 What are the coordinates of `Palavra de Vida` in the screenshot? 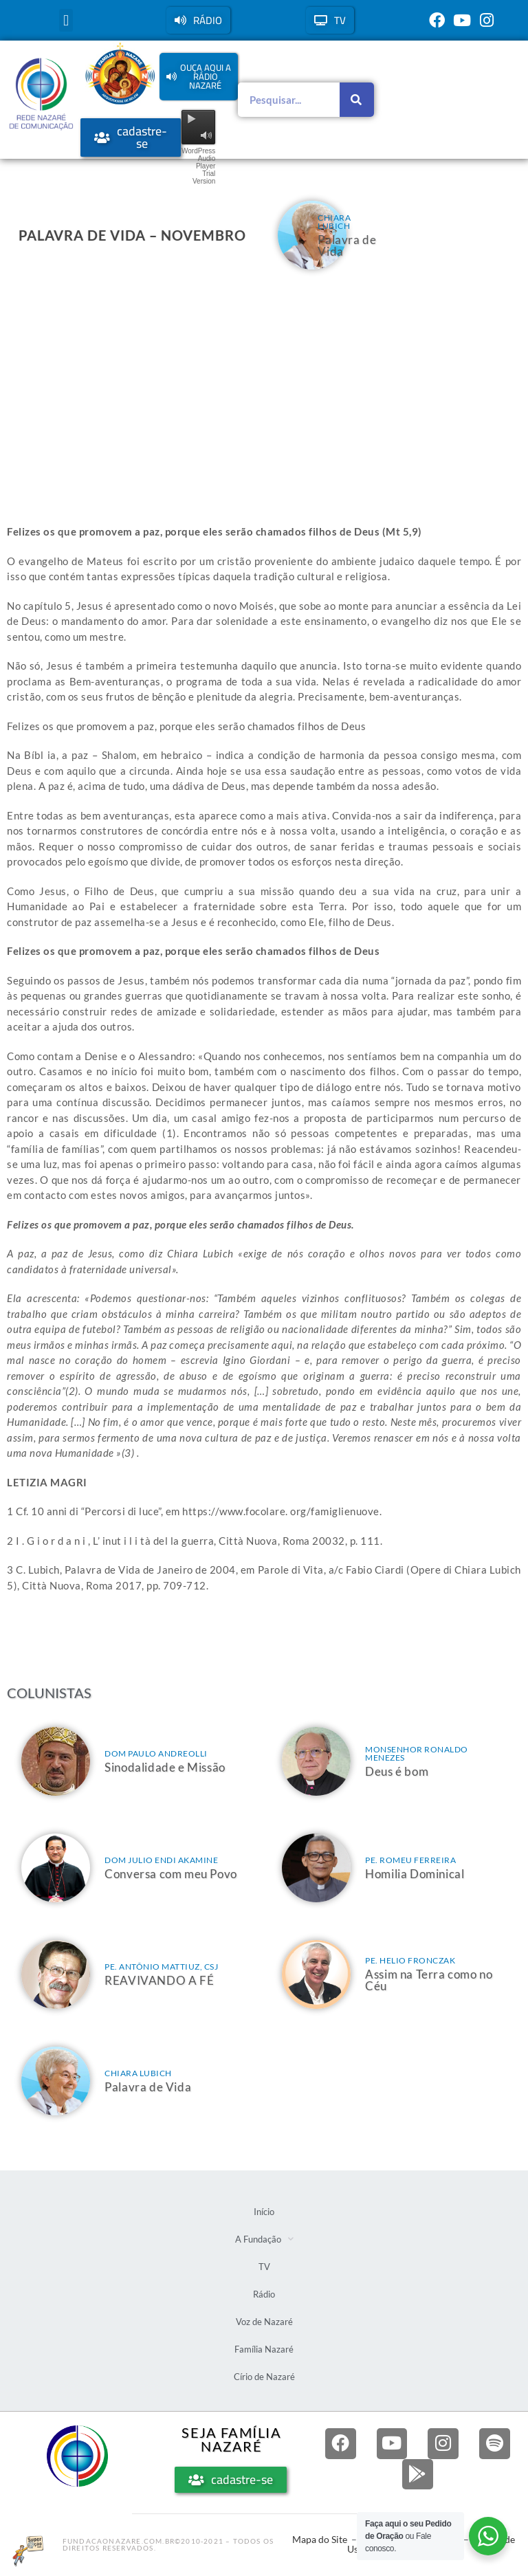 It's located at (347, 245).